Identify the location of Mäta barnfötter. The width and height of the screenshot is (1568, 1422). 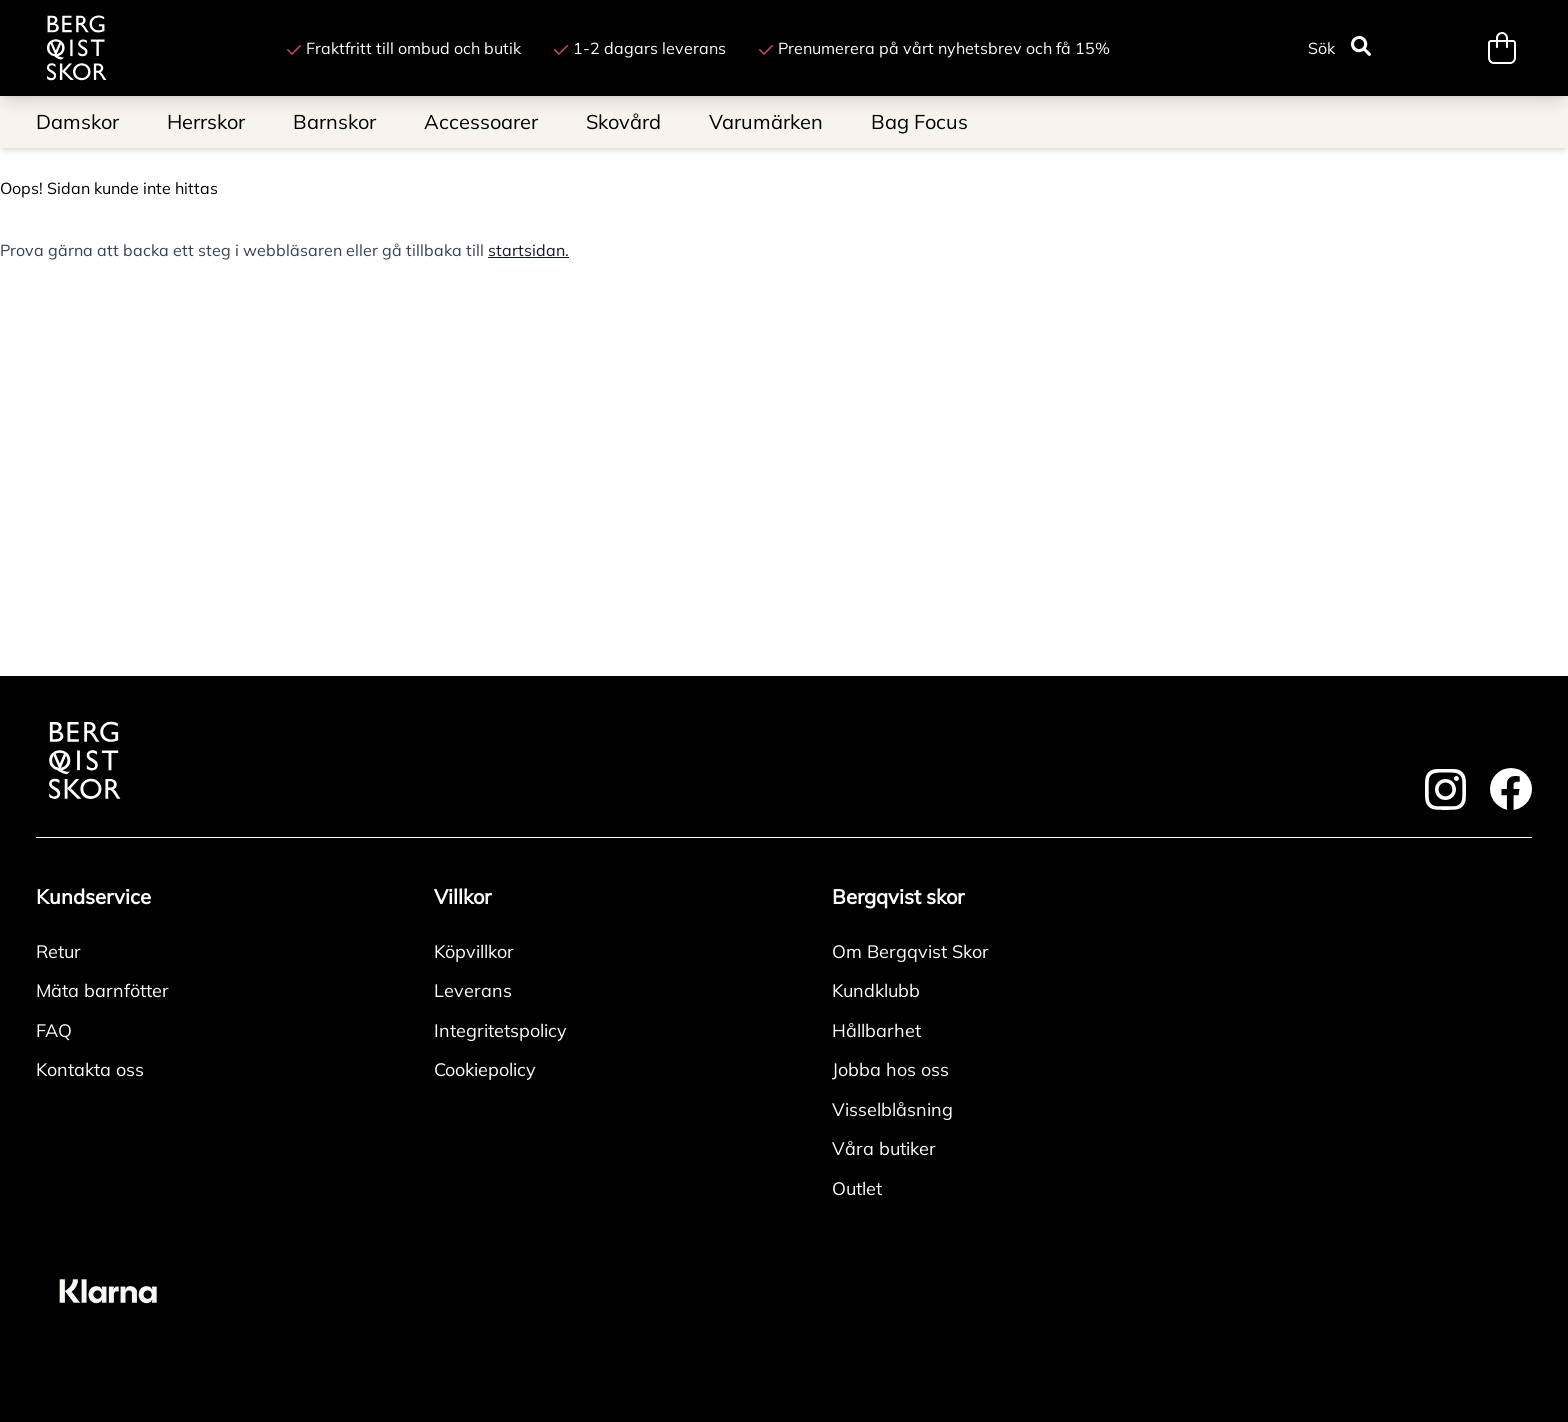
(102, 990).